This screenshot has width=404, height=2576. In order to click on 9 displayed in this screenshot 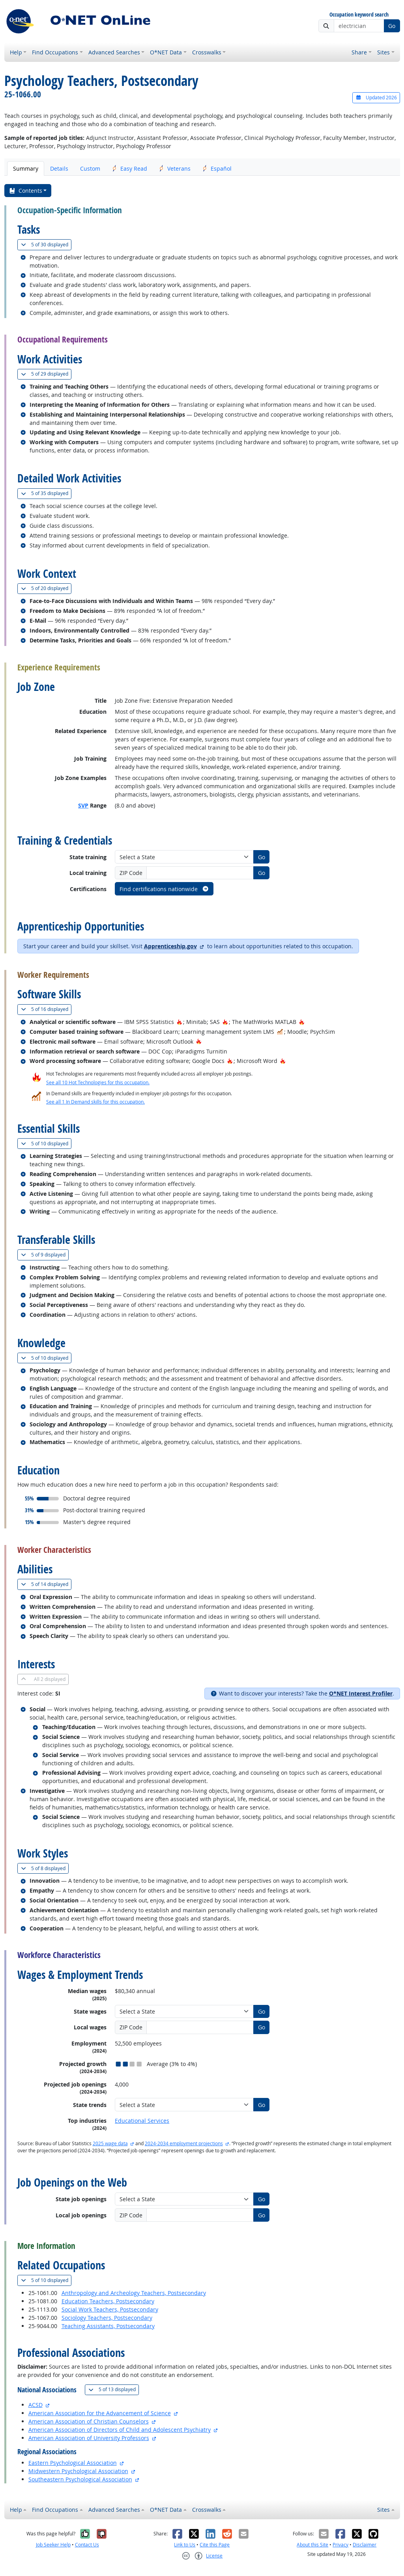, I will do `click(45, 1254)`.